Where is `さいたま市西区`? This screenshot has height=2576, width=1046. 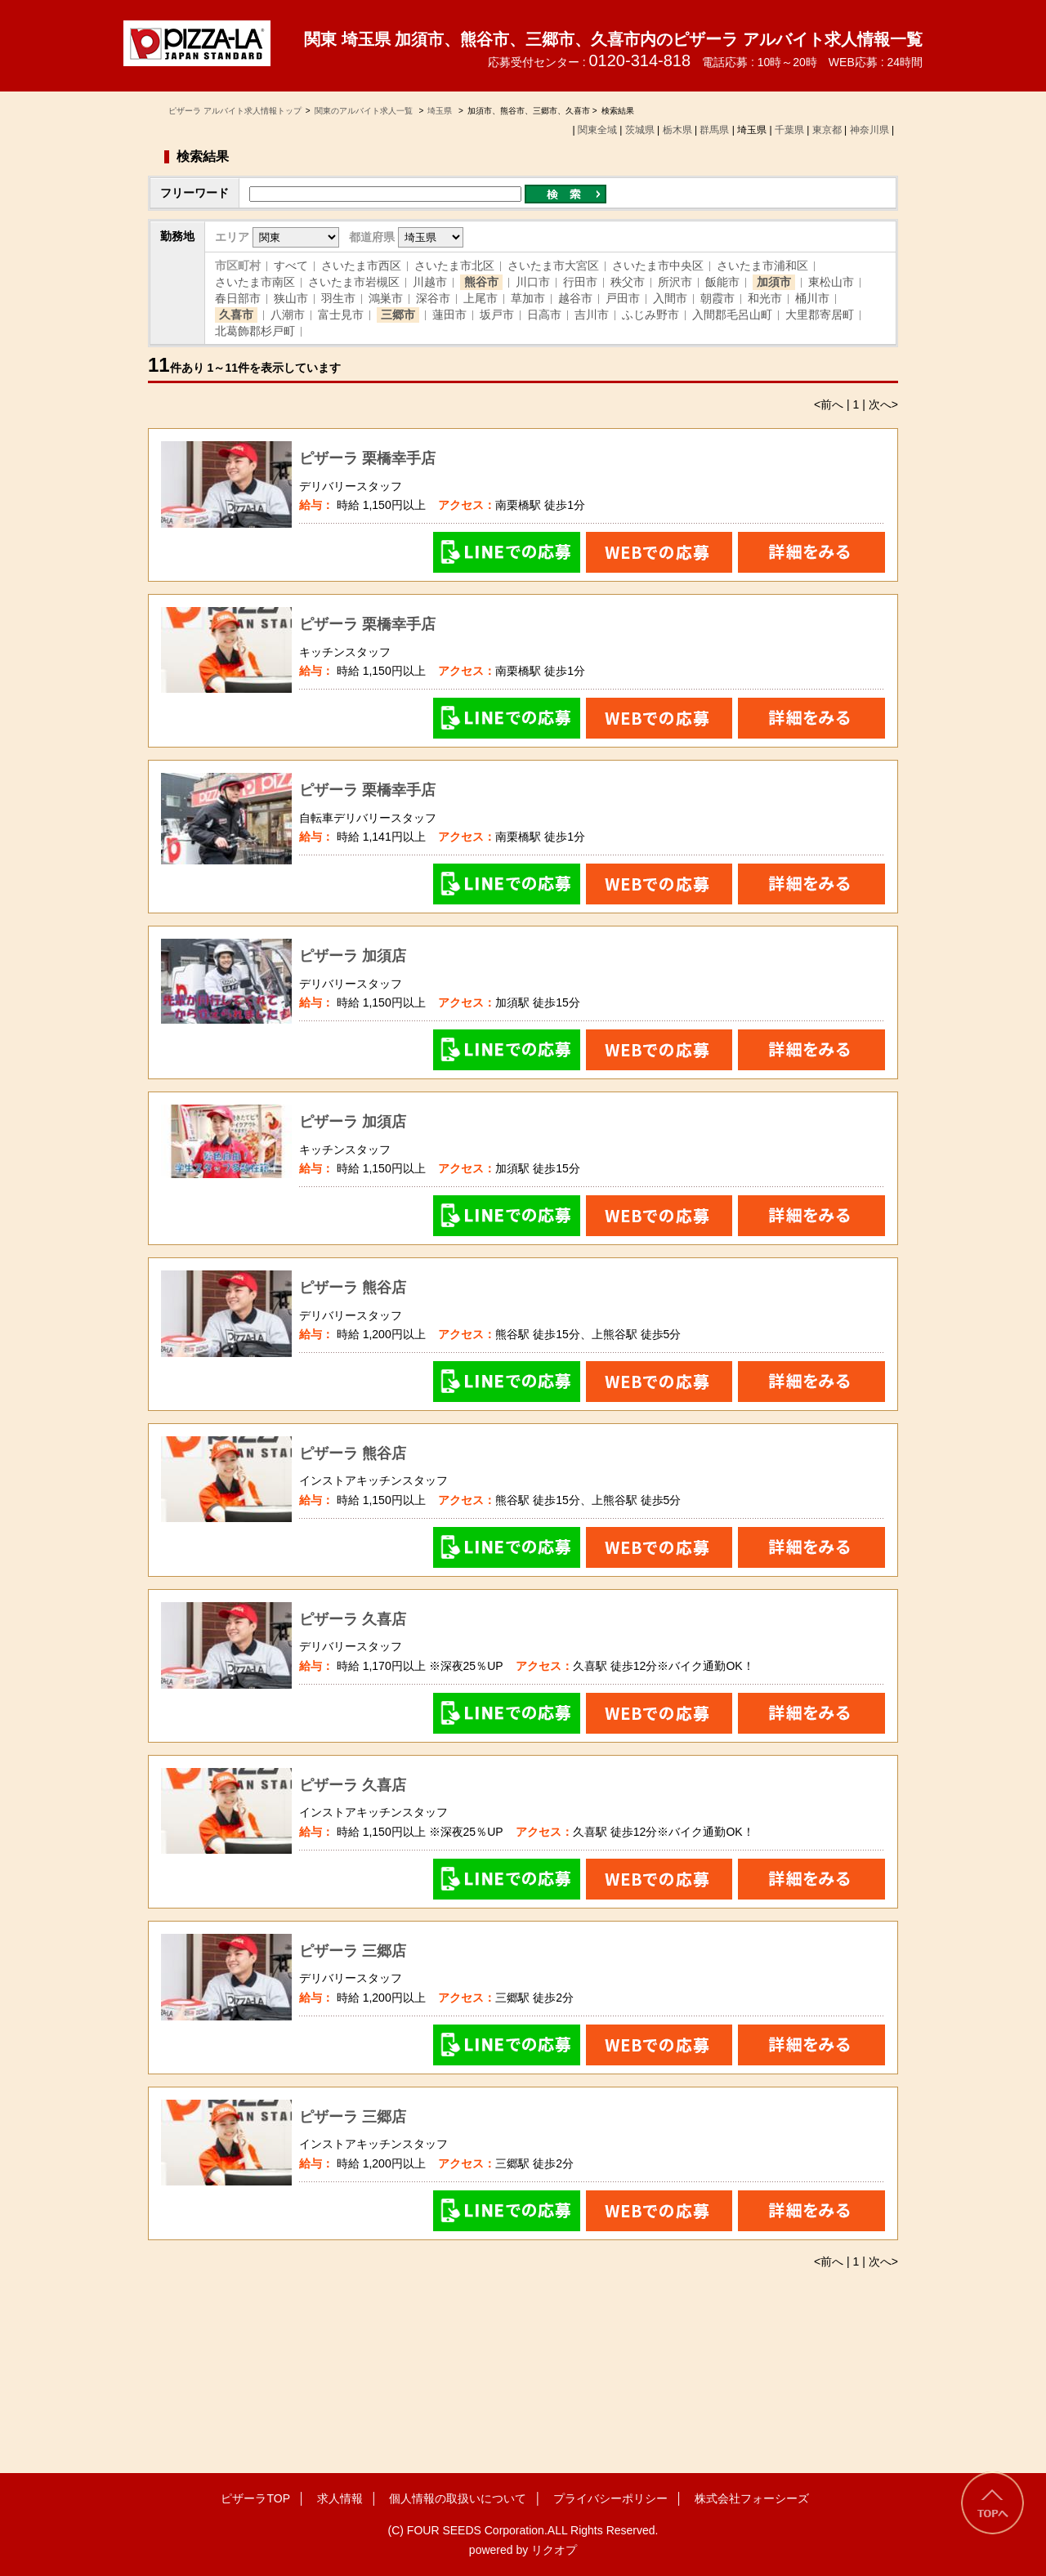 さいたま市西区 is located at coordinates (361, 265).